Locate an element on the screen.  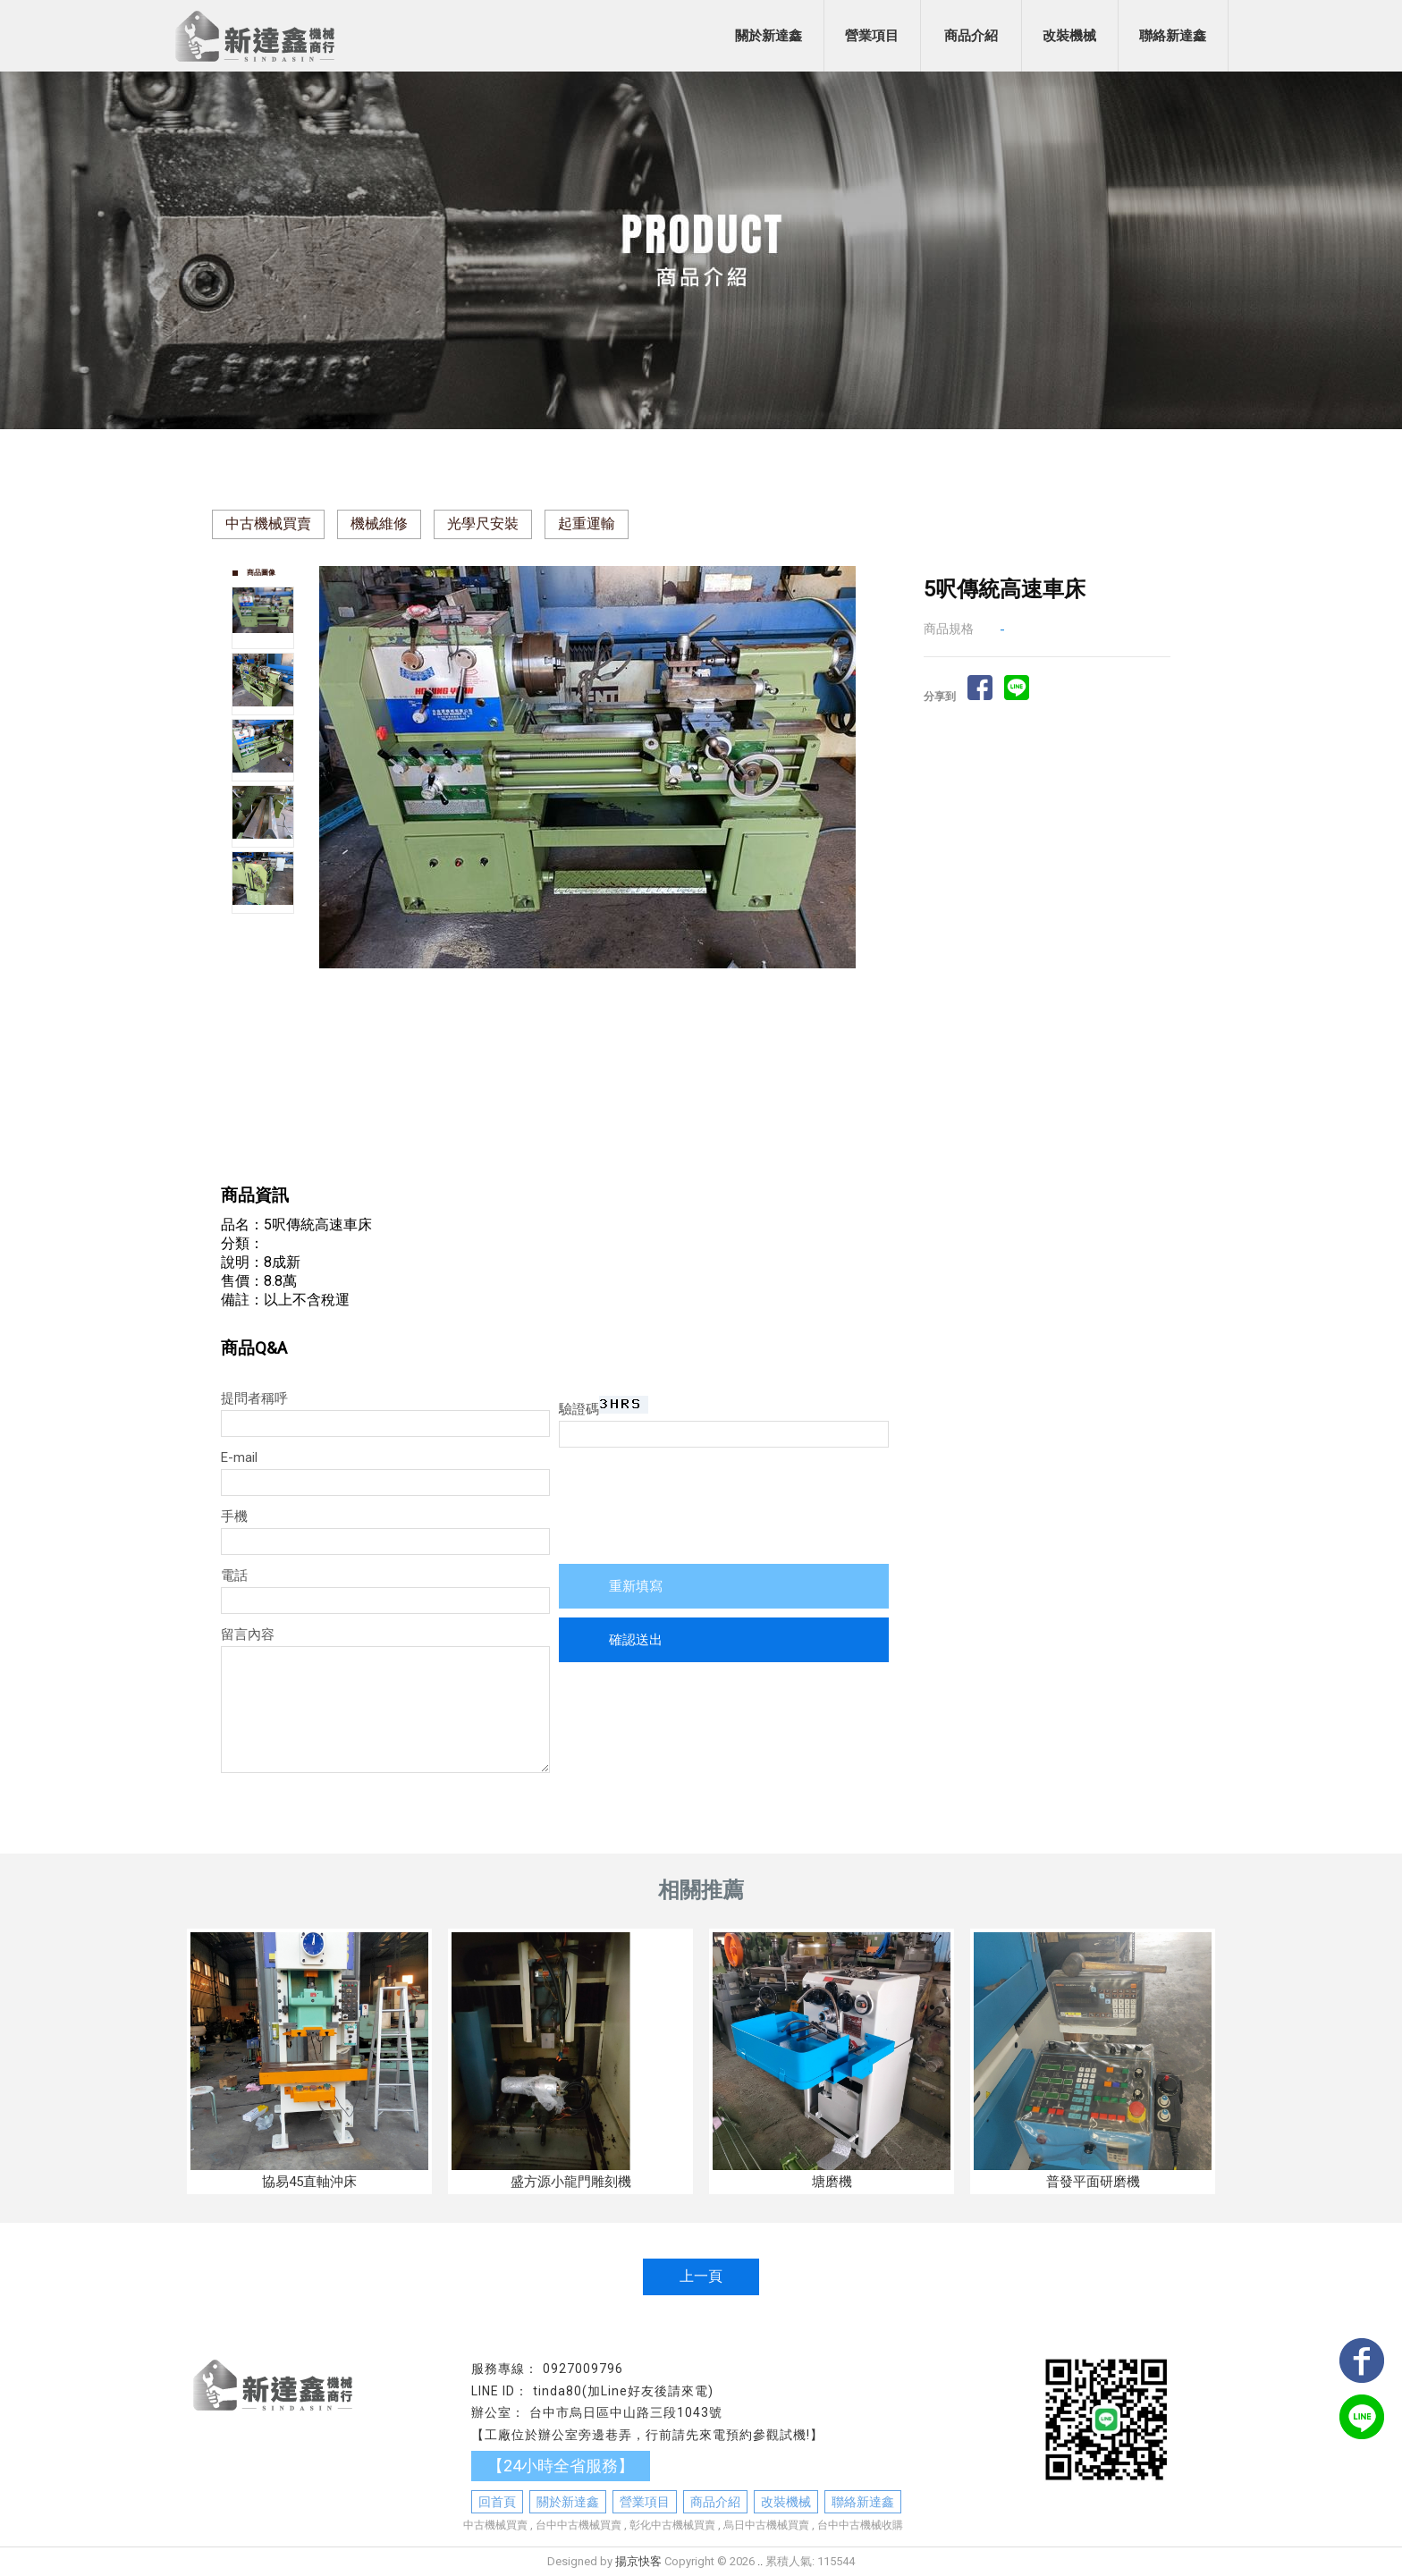
上一頁 is located at coordinates (701, 2276).